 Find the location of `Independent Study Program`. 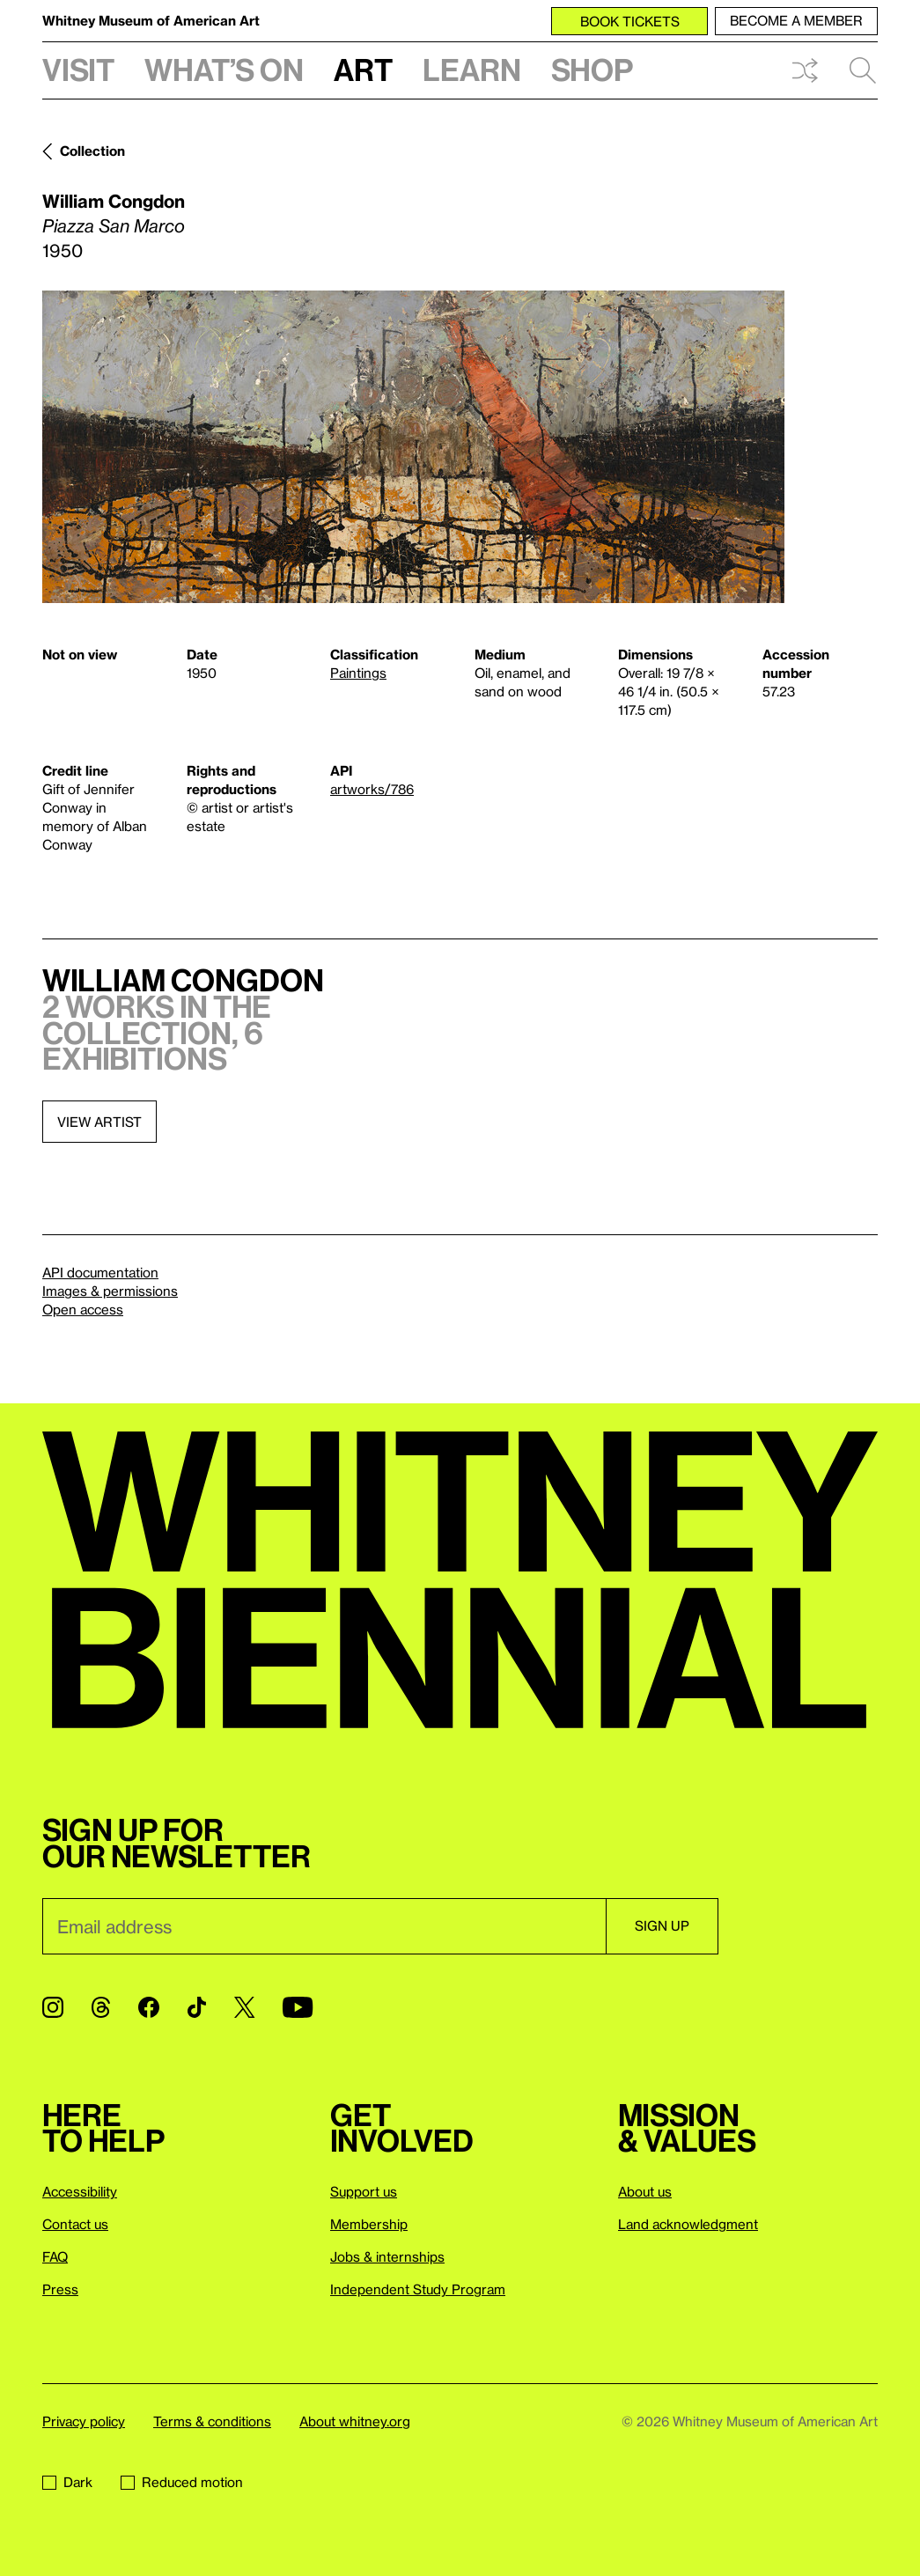

Independent Study Program is located at coordinates (417, 2289).